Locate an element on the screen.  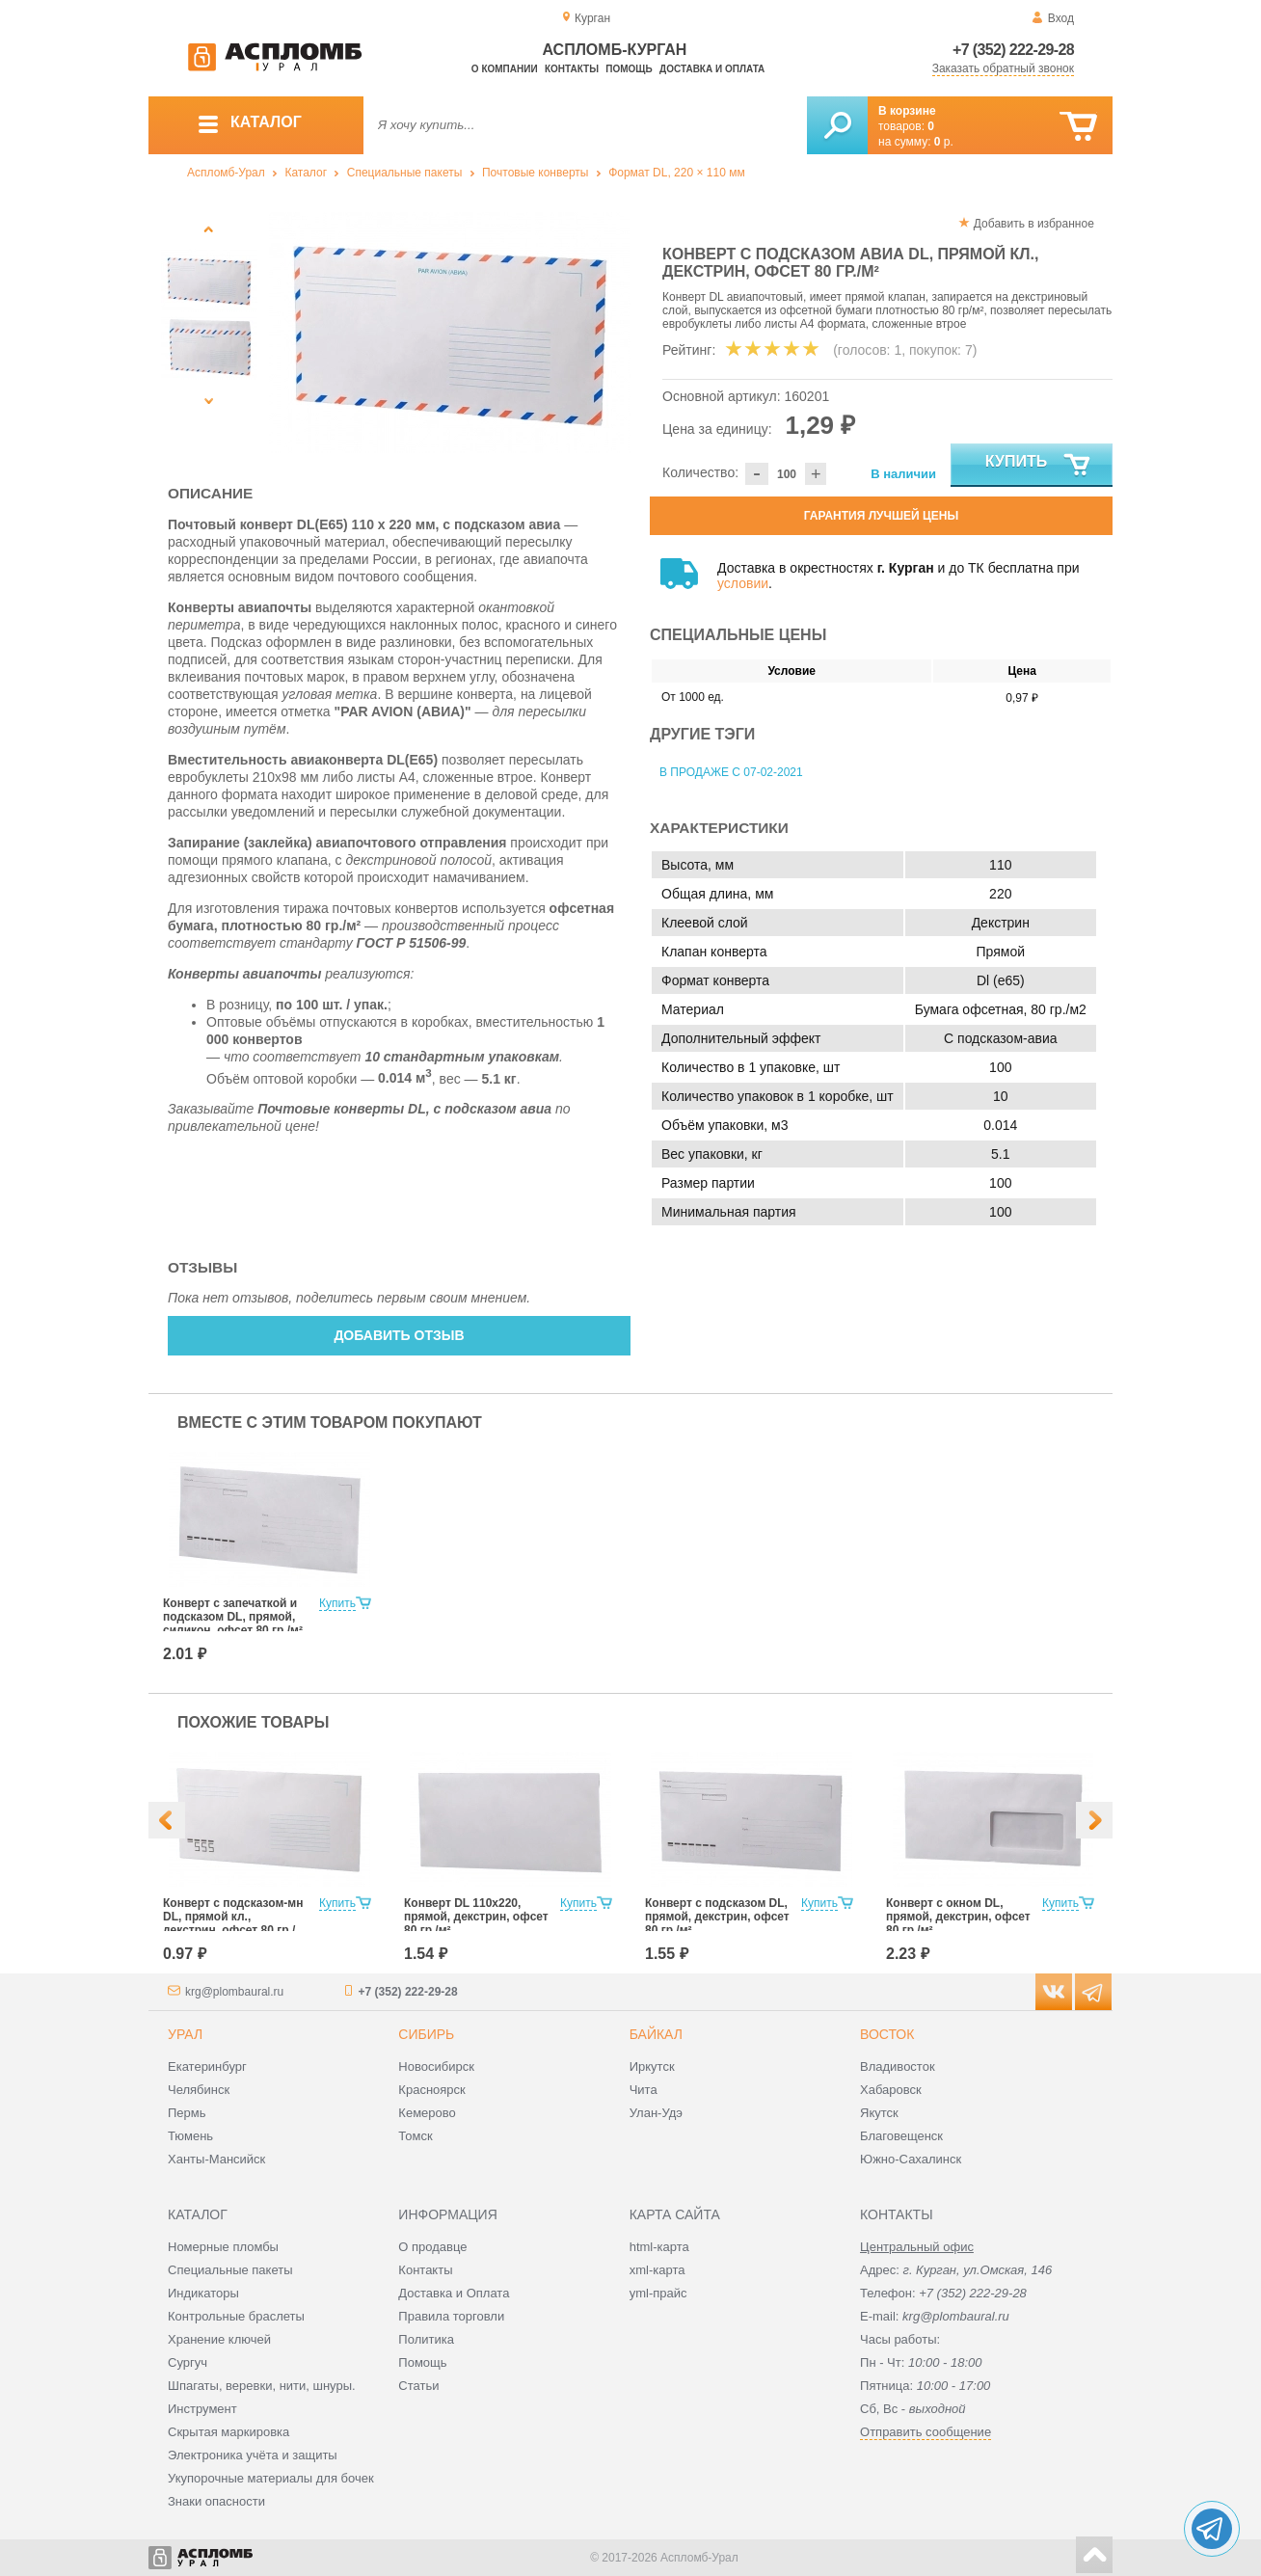
Улан-Удэ is located at coordinates (656, 2113).